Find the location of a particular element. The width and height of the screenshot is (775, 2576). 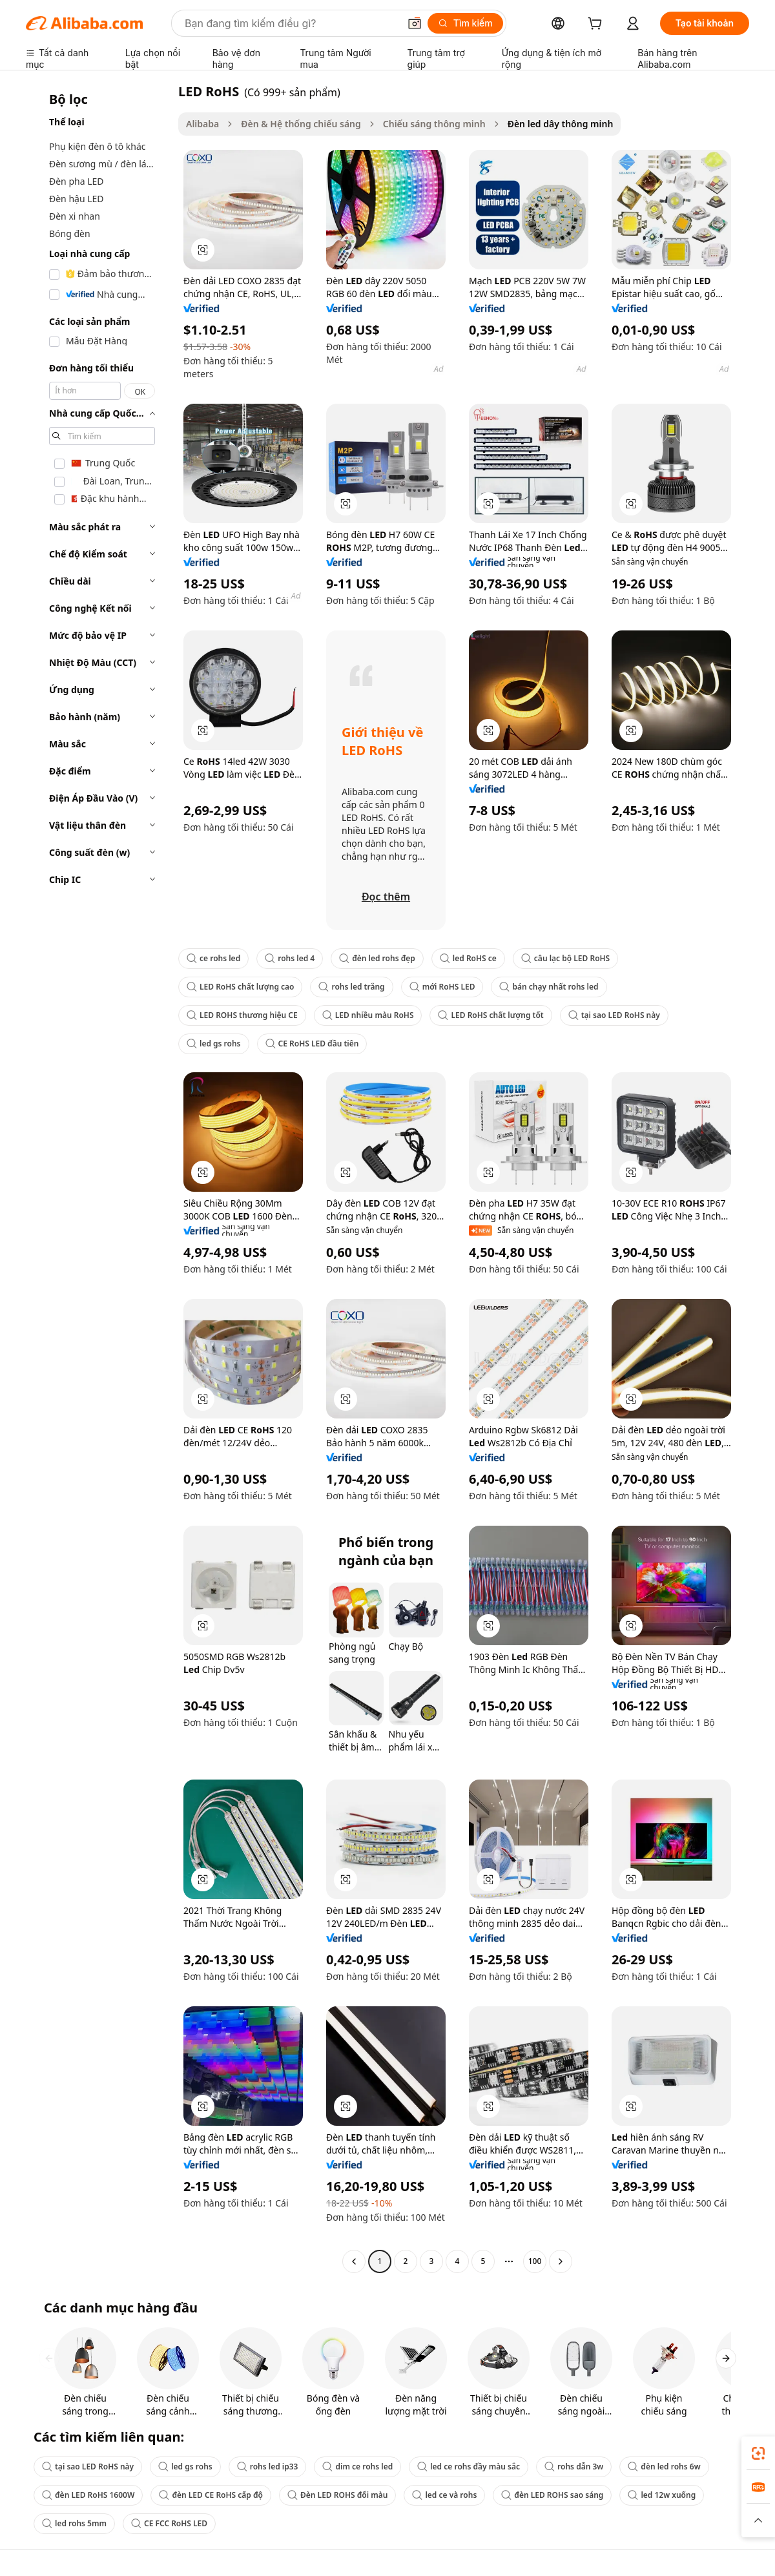

led rohs 5mm is located at coordinates (74, 2523).